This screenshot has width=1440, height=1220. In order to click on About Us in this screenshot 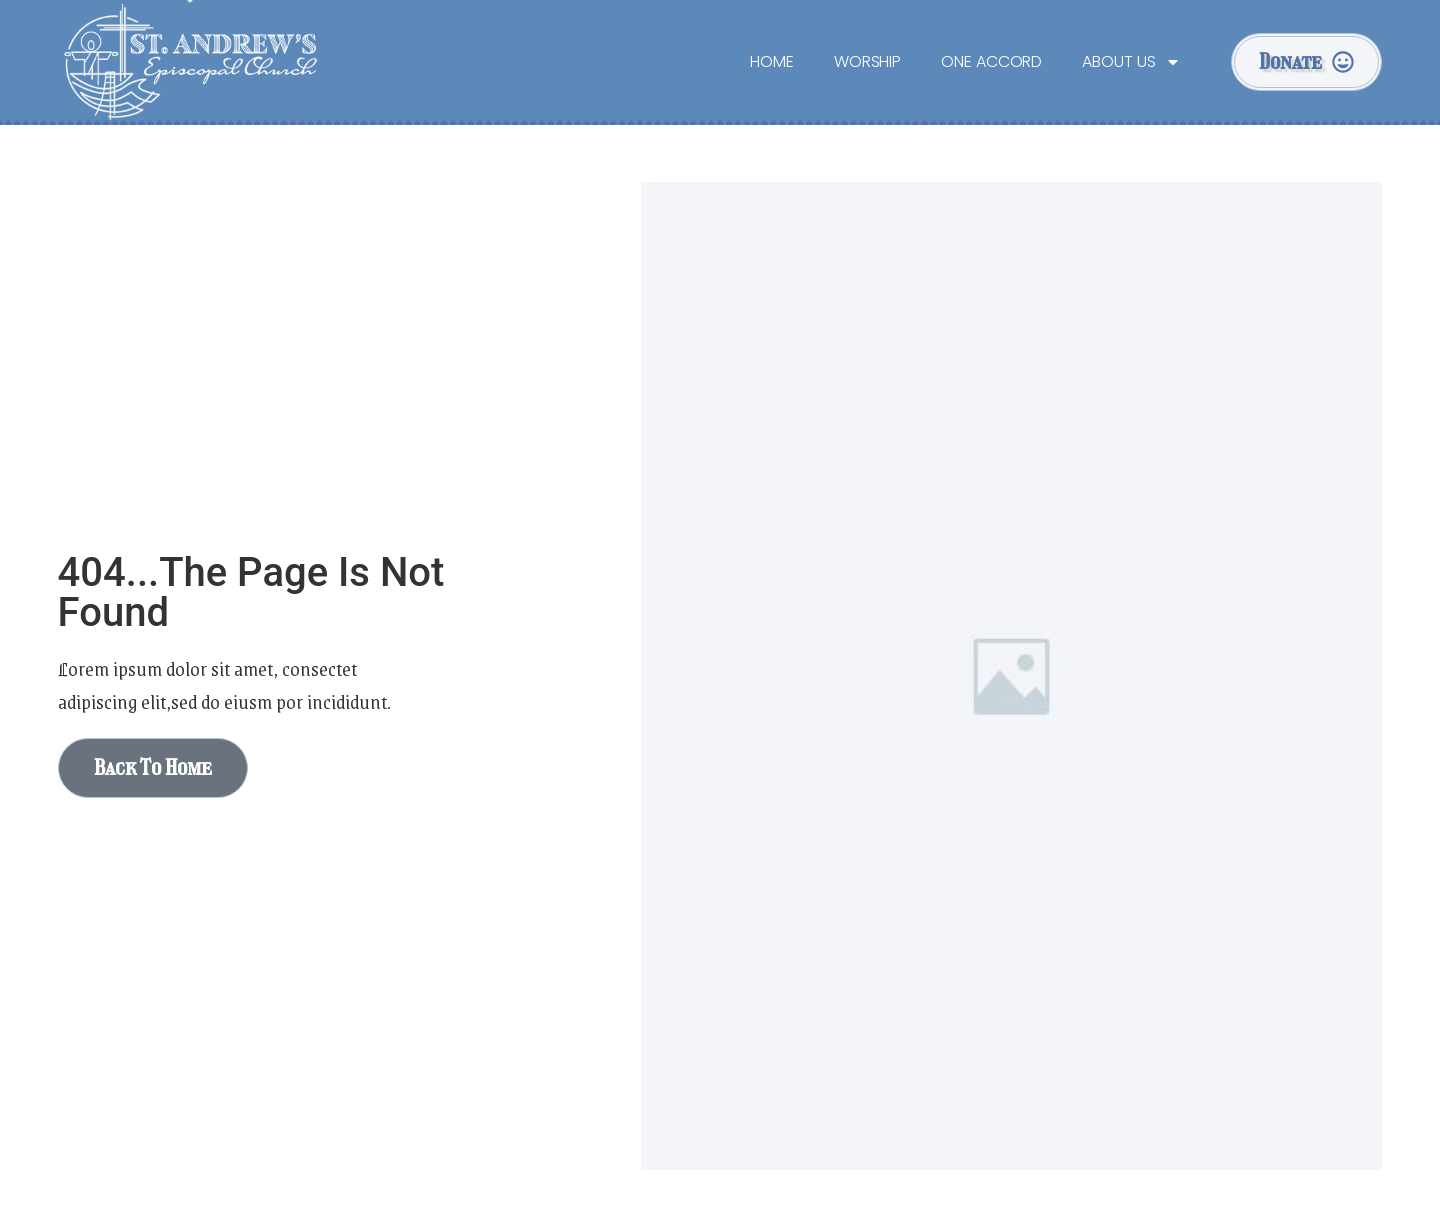, I will do `click(1131, 62)`.